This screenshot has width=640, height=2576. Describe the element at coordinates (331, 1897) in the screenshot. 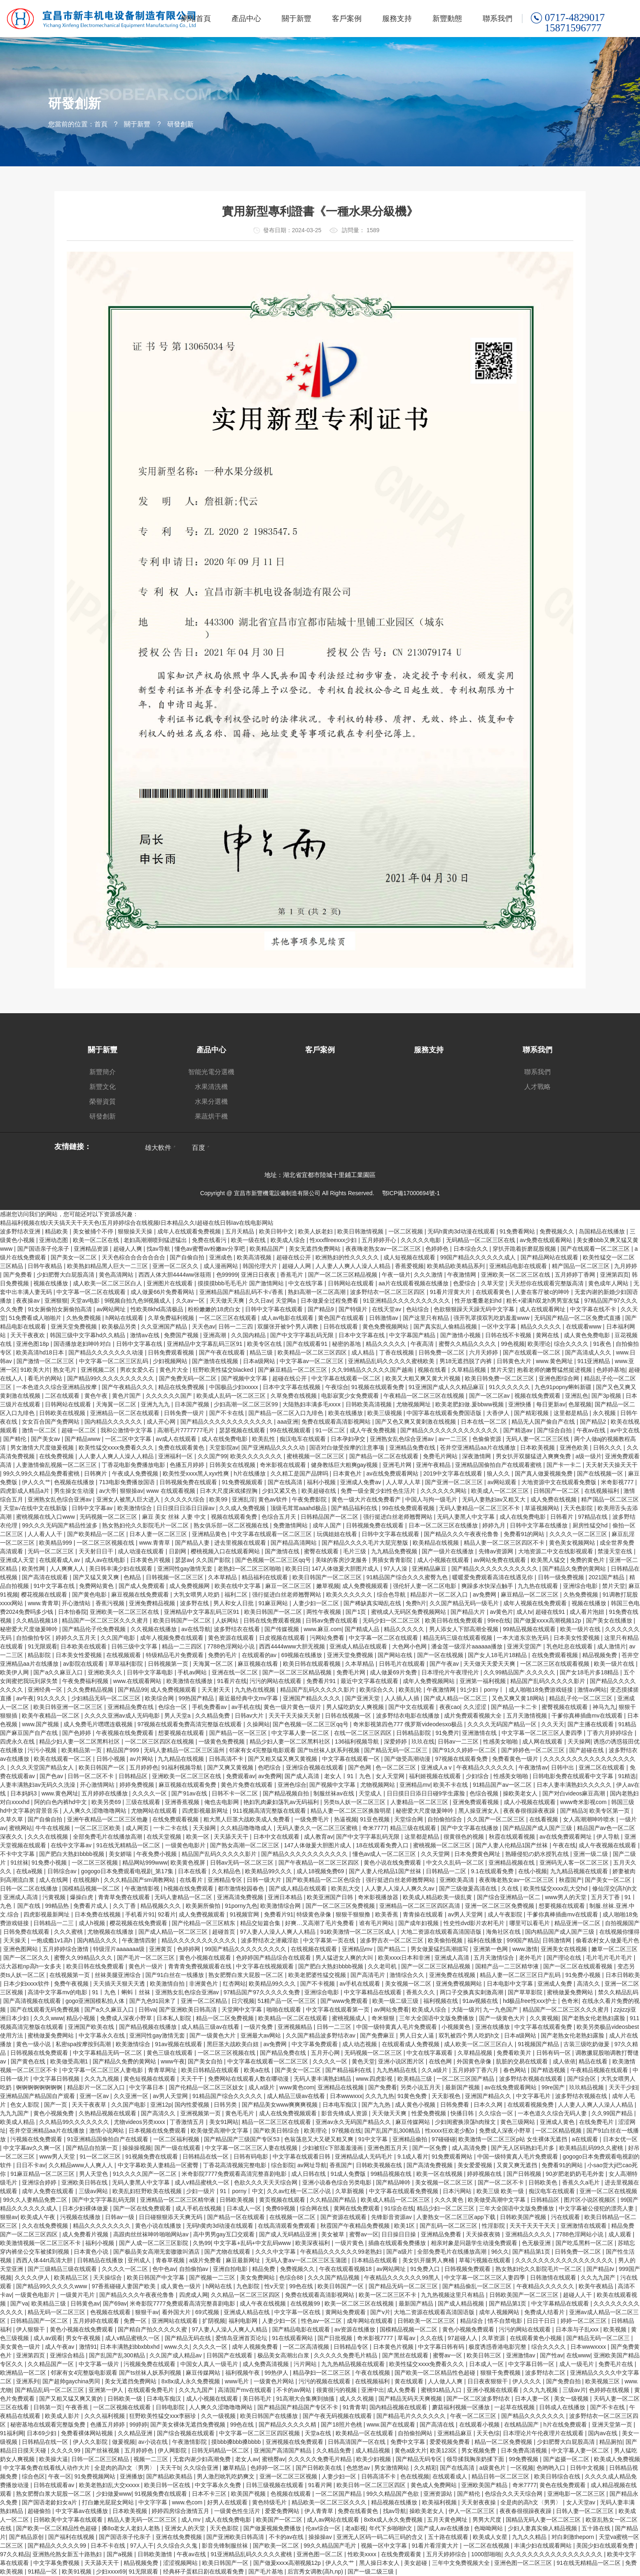

I see `欧美亚洲国产日韩` at that location.